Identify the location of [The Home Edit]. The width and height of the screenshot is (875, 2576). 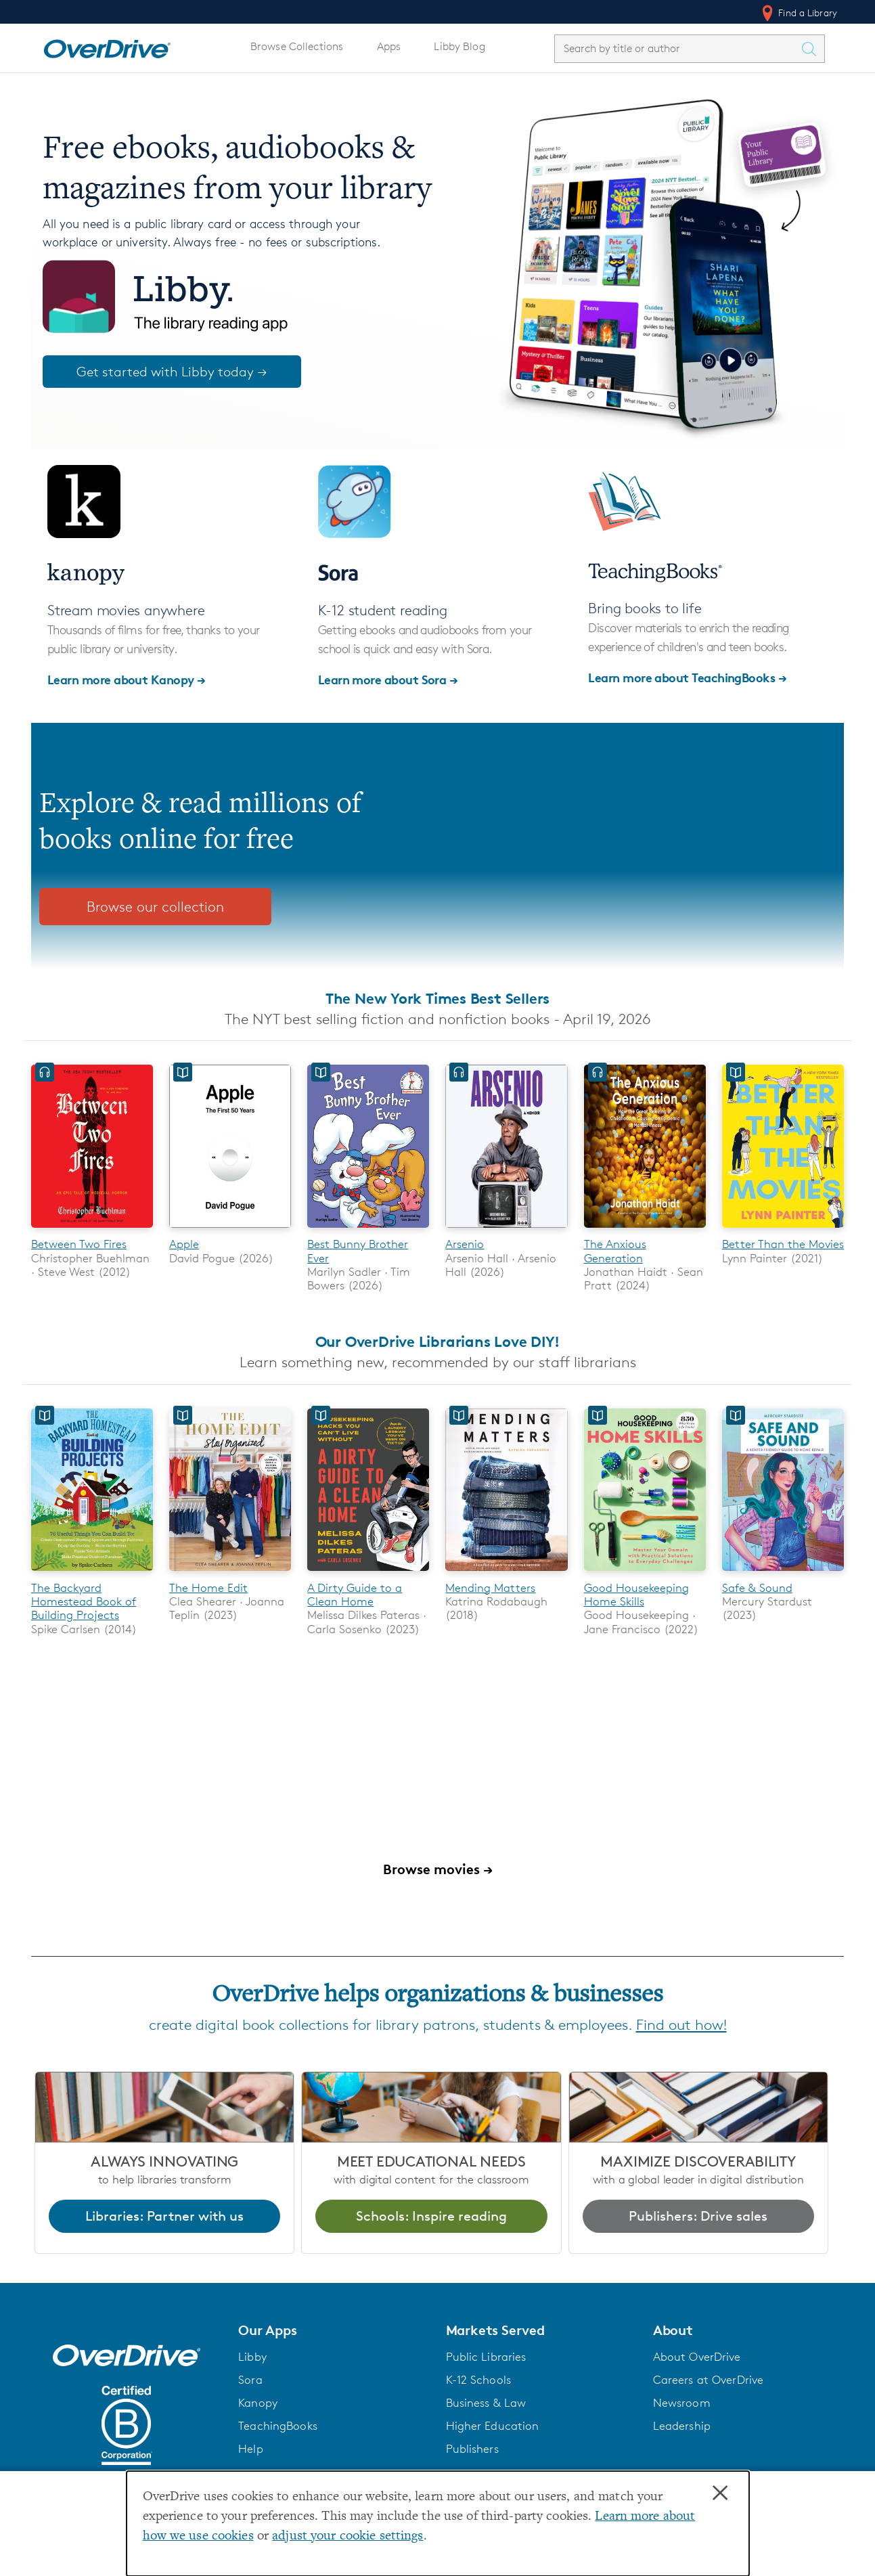
(230, 1574).